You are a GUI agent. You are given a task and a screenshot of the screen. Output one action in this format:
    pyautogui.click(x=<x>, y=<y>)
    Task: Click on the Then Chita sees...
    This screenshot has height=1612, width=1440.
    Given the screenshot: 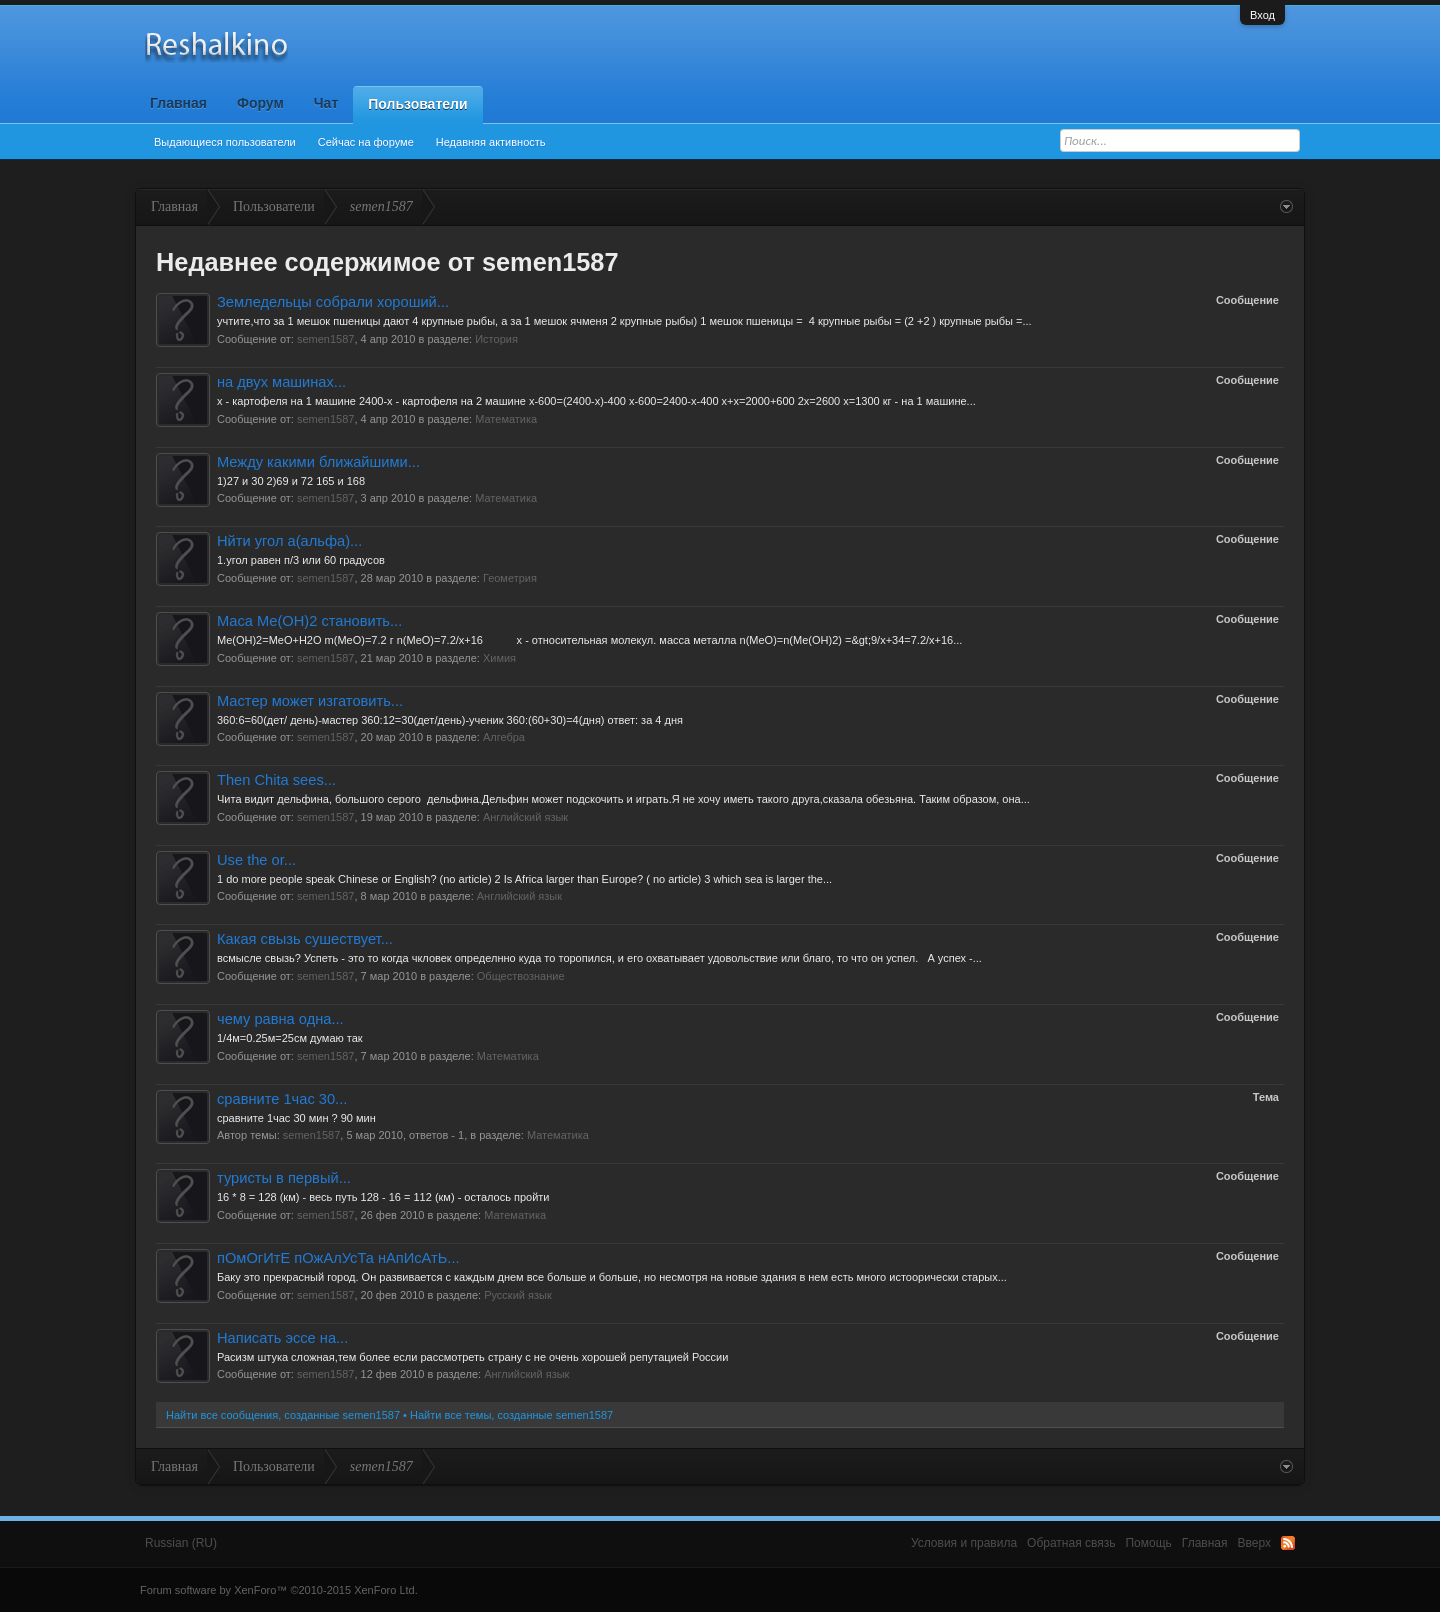 What is the action you would take?
    pyautogui.click(x=276, y=780)
    